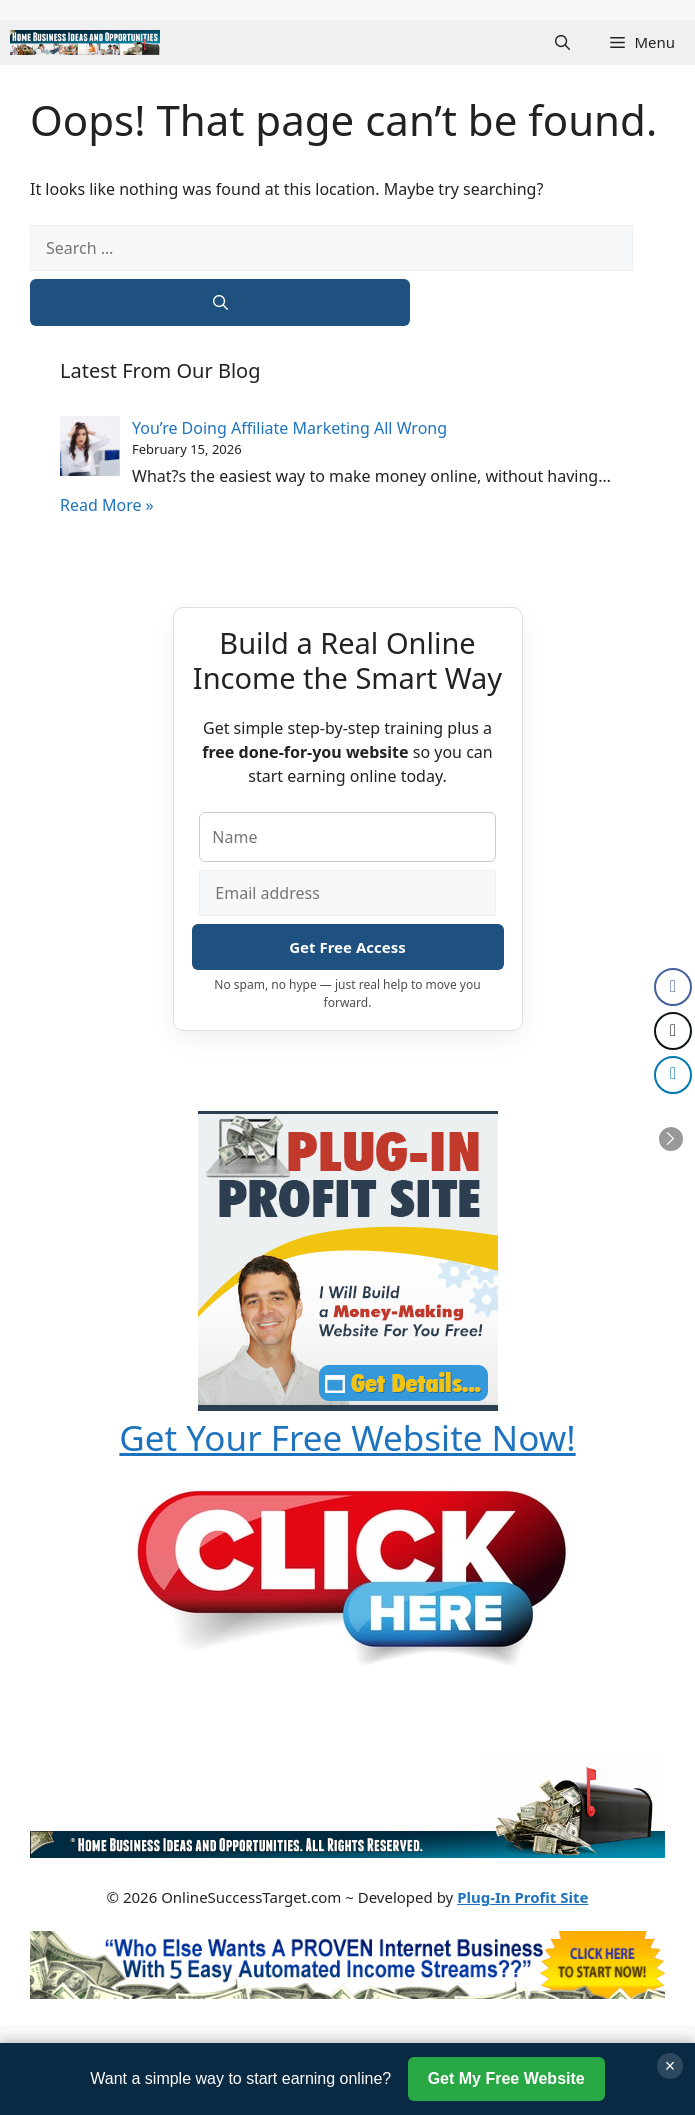 The image size is (695, 2115). I want to click on [Facebook Share], so click(673, 987).